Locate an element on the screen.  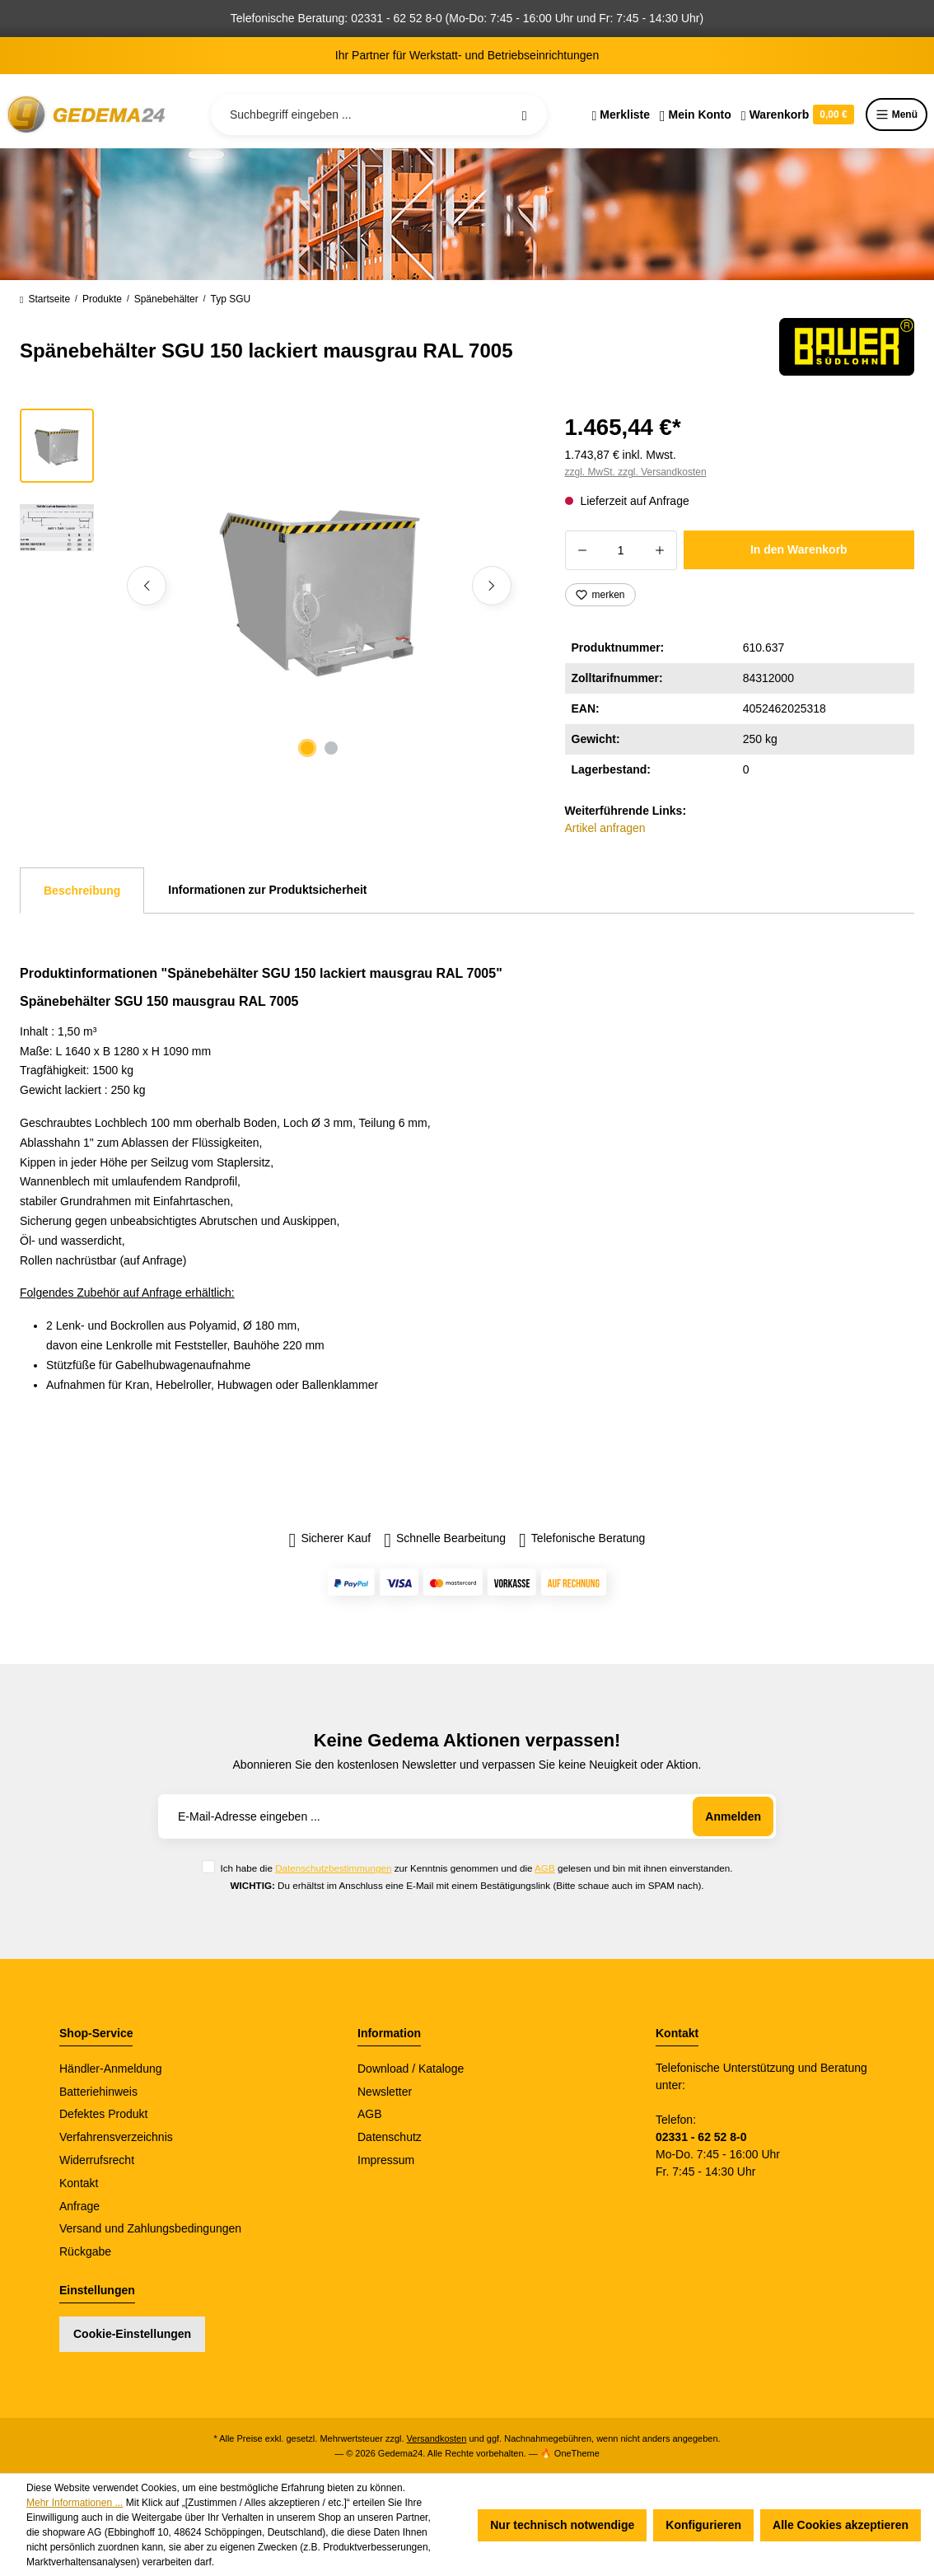
[tab] is located at coordinates (82, 890).